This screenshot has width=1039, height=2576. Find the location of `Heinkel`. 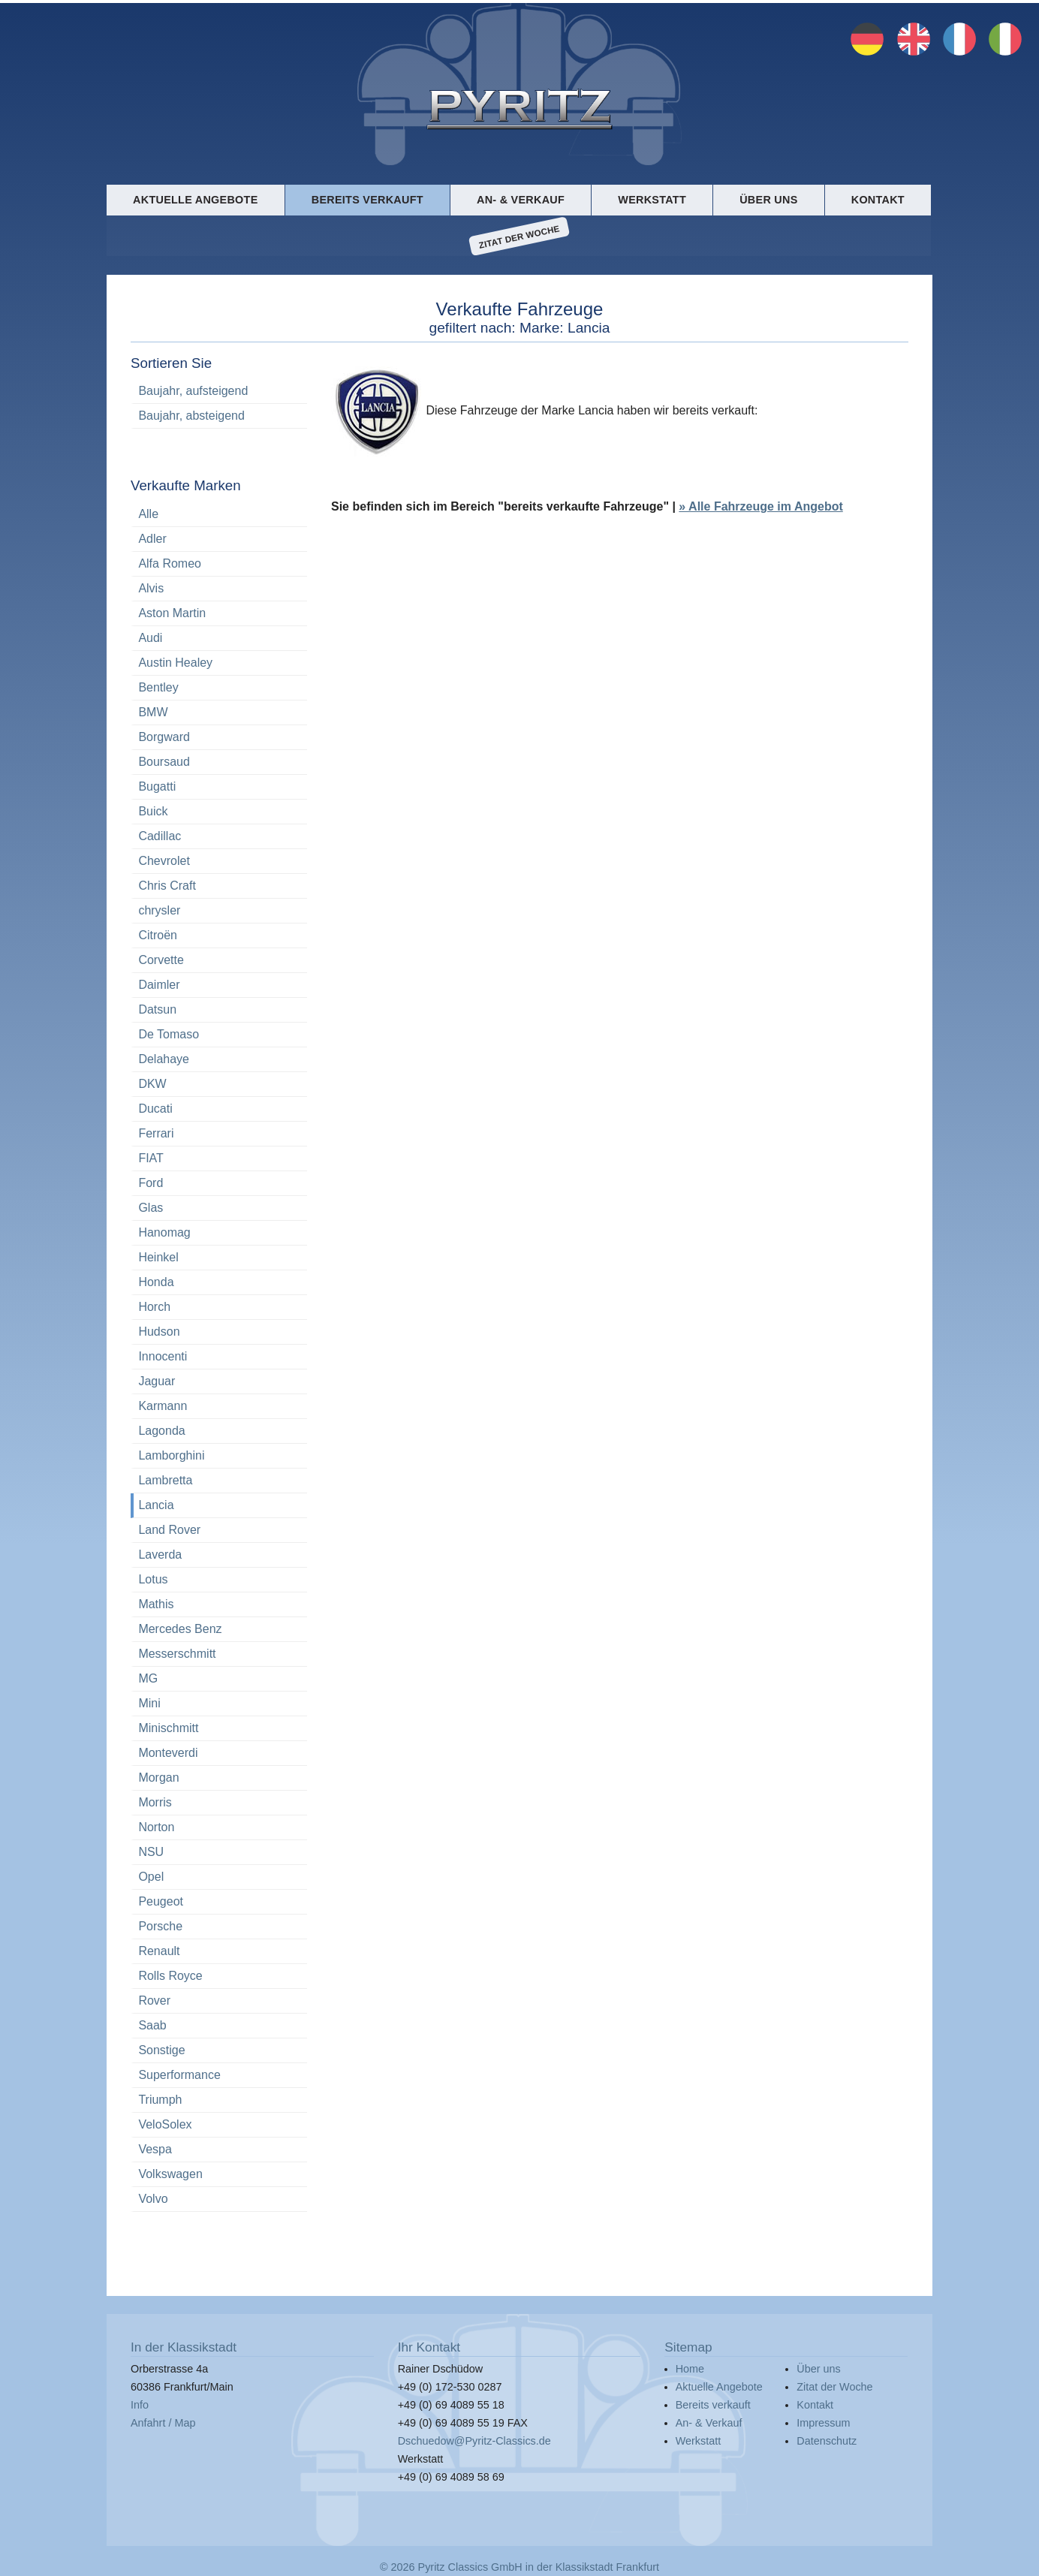

Heinkel is located at coordinates (158, 1257).